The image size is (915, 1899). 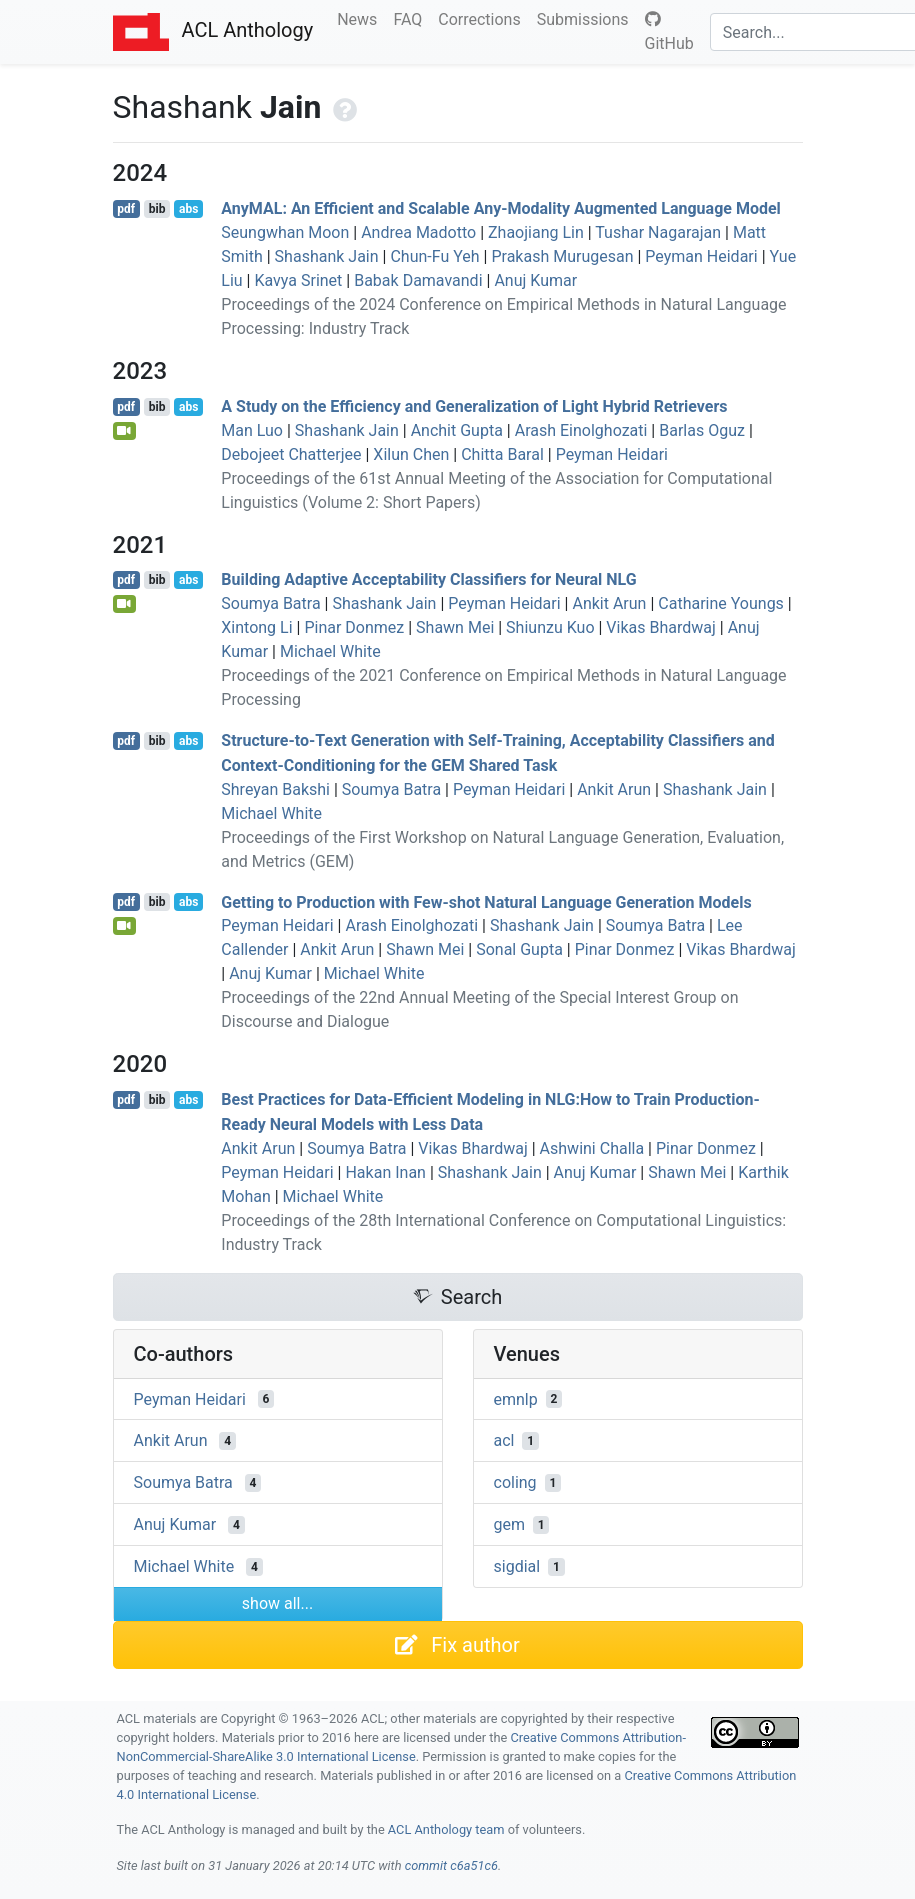 I want to click on Debojeet Chatterjee, so click(x=291, y=454).